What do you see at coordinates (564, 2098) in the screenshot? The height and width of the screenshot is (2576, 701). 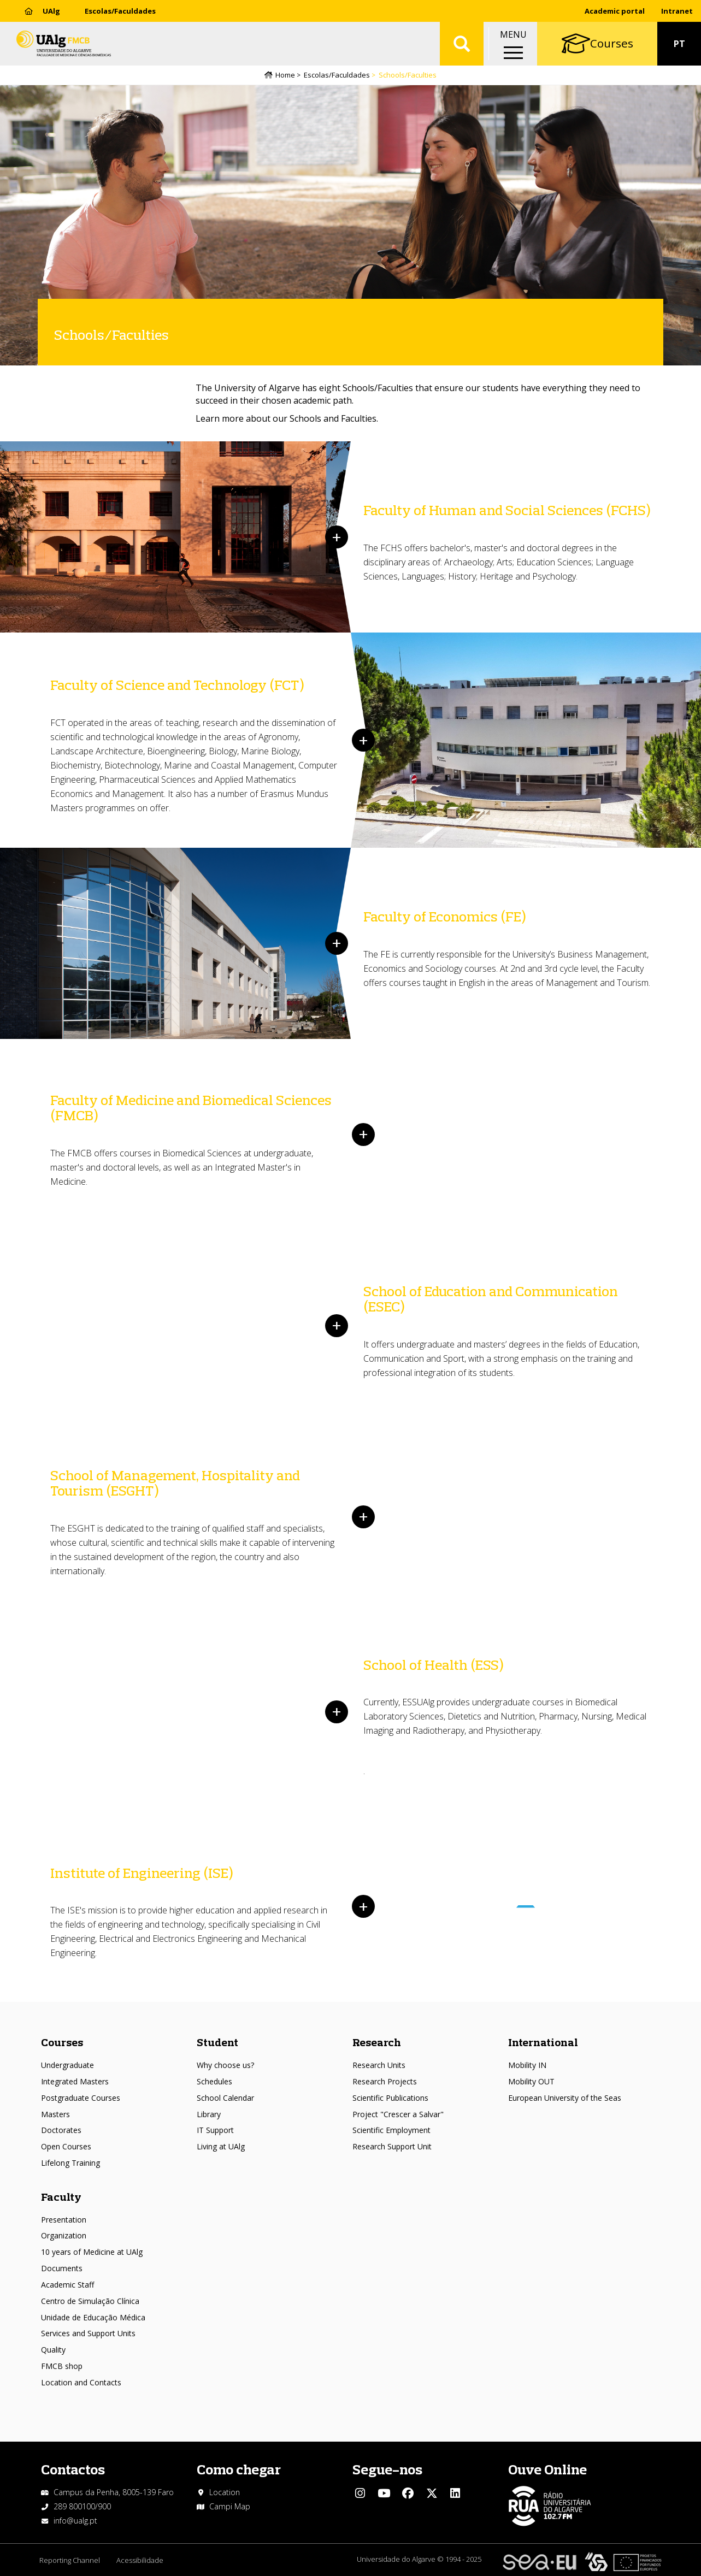 I see `European University of the Seas` at bounding box center [564, 2098].